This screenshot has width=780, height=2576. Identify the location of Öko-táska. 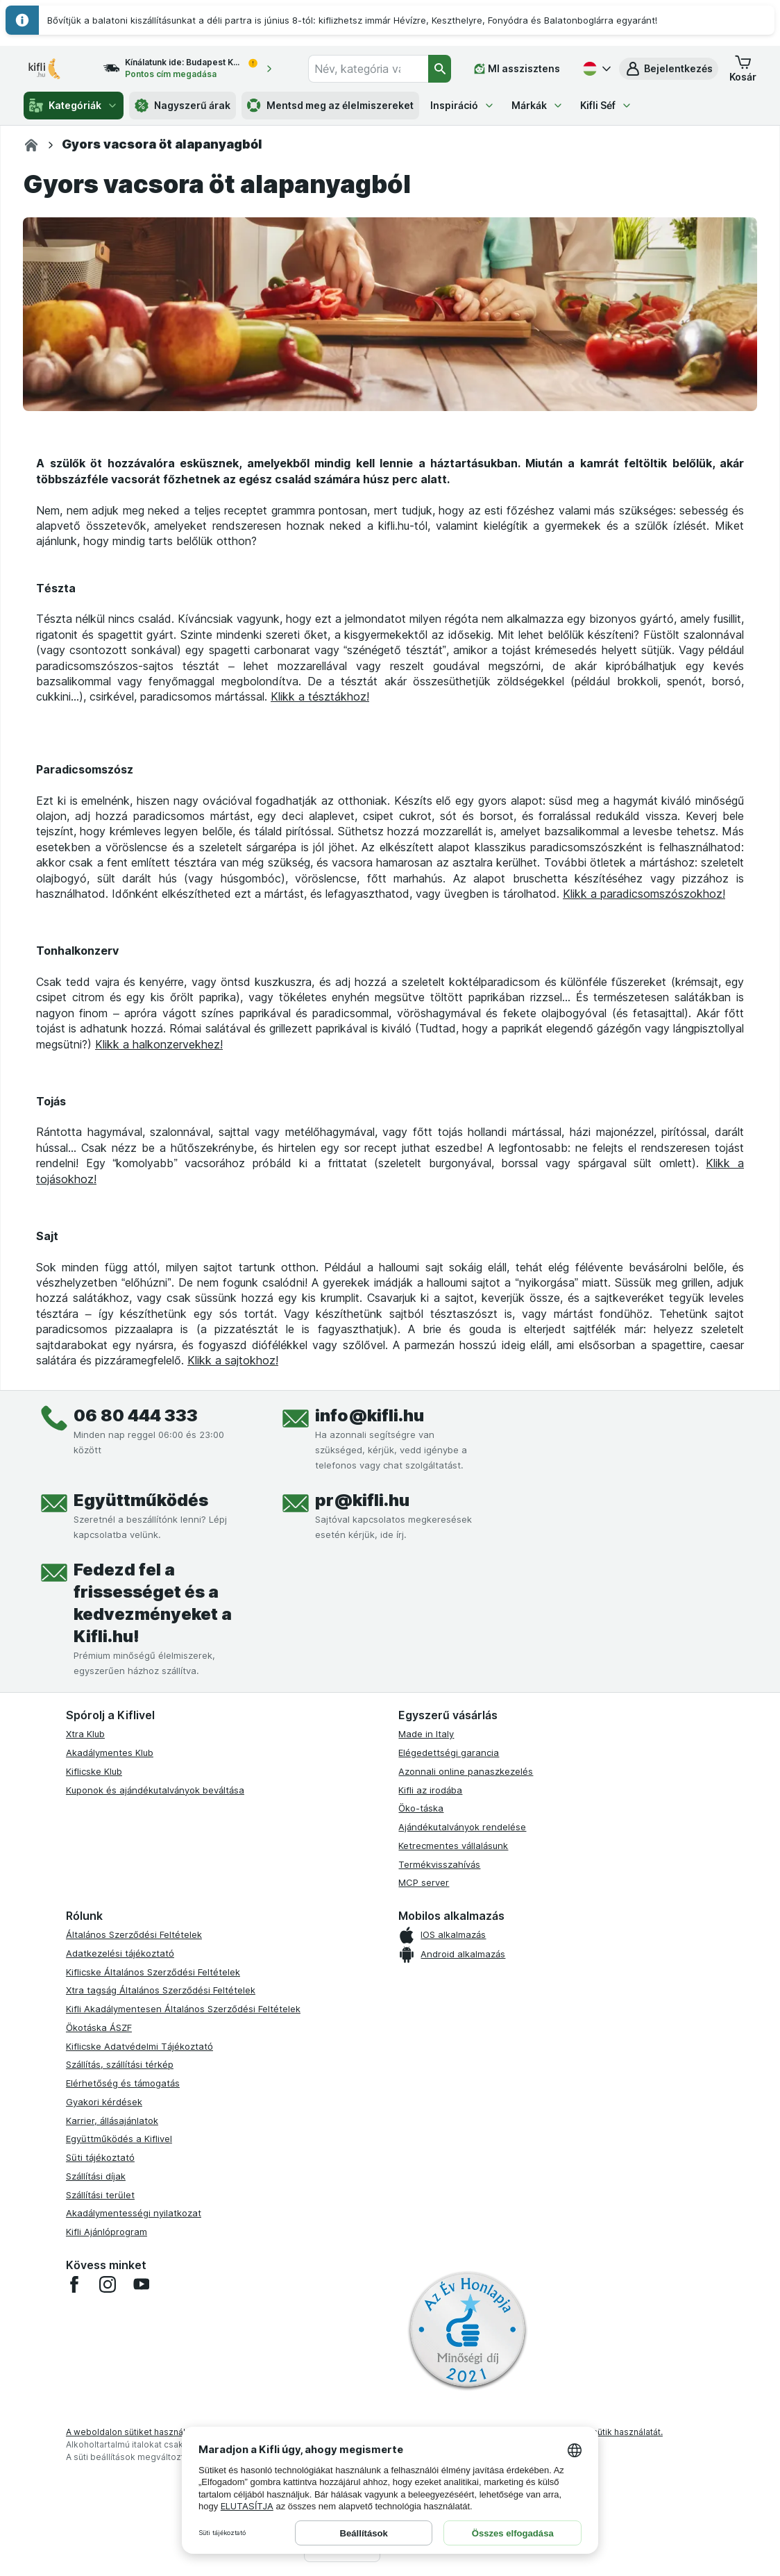
(420, 1808).